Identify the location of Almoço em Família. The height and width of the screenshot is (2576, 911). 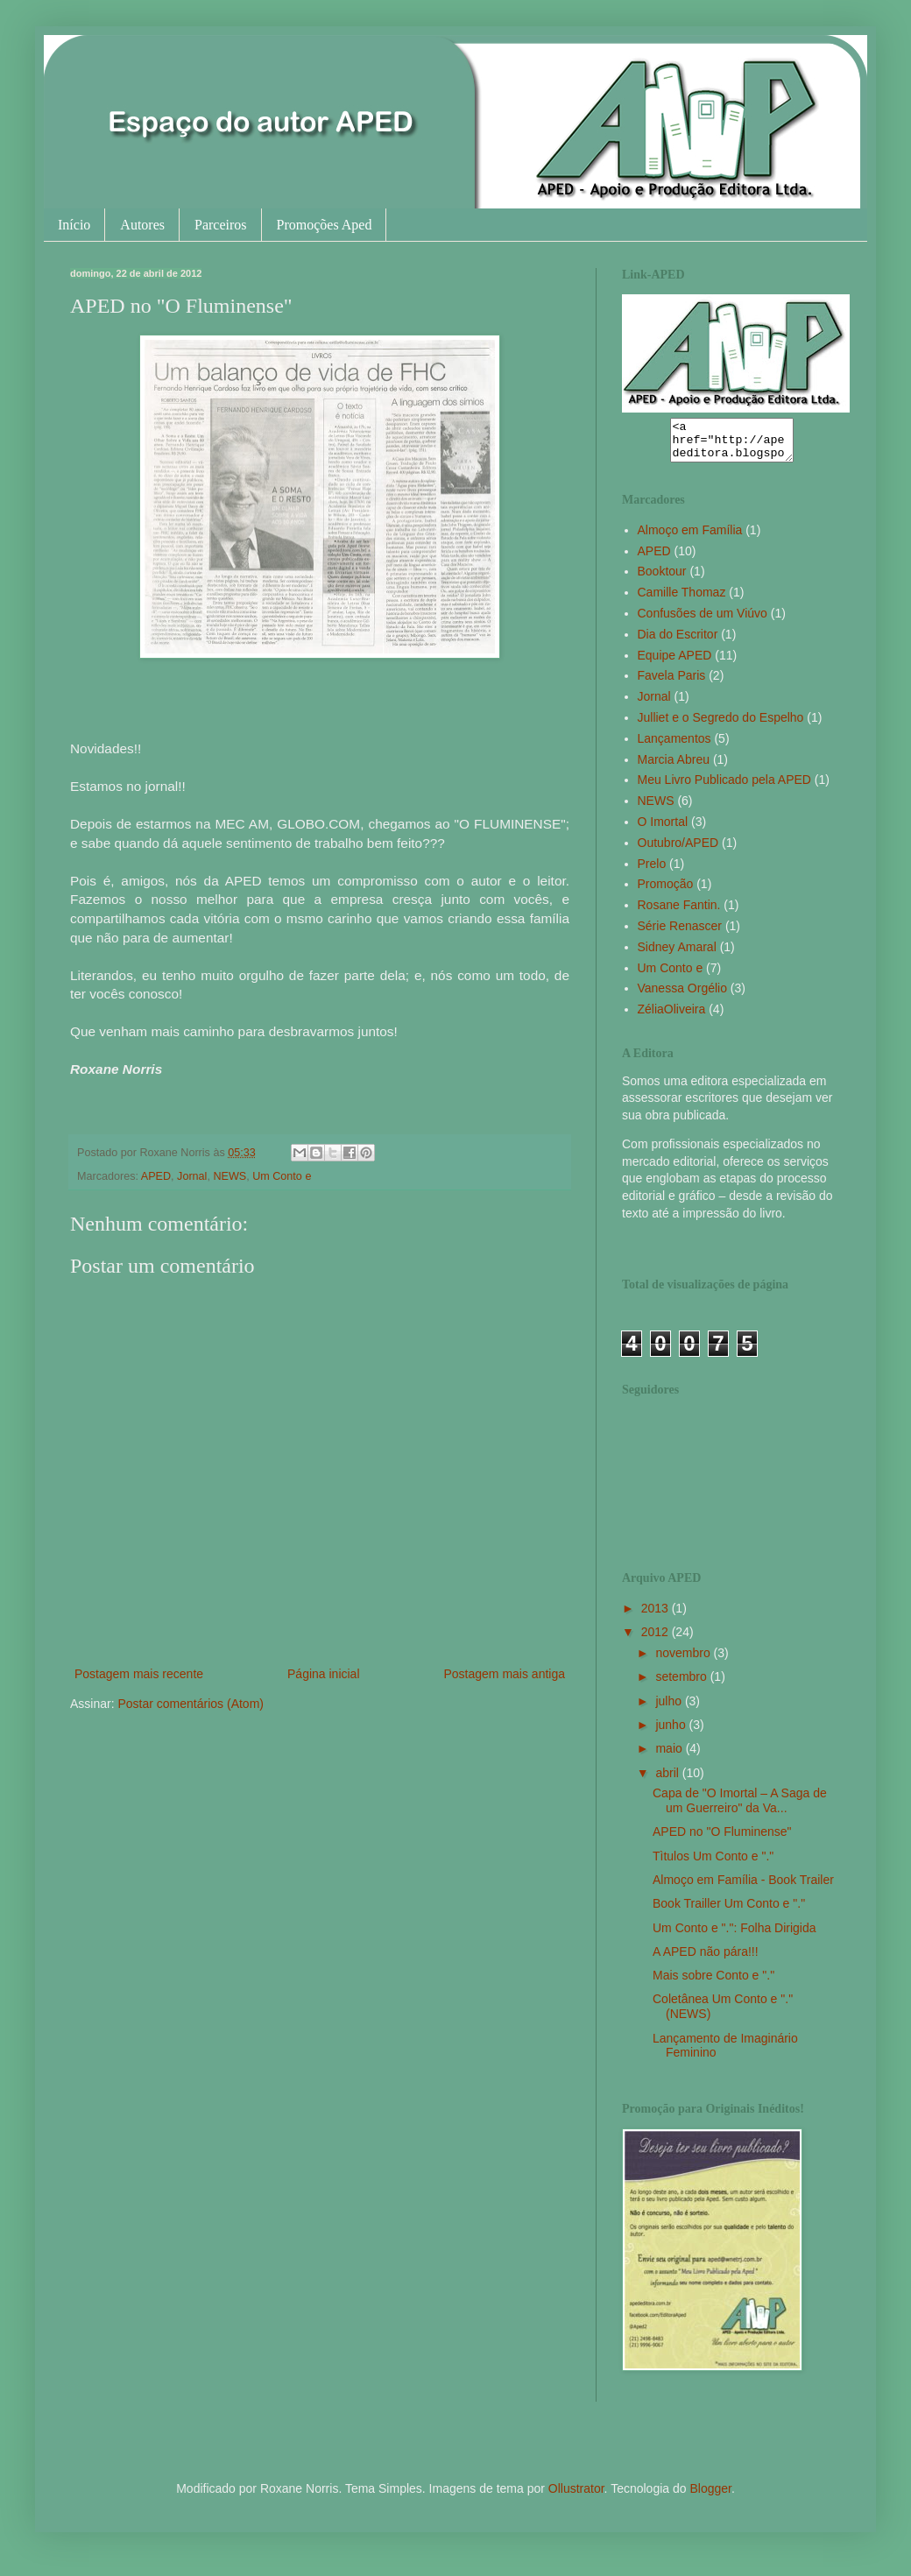
(690, 538).